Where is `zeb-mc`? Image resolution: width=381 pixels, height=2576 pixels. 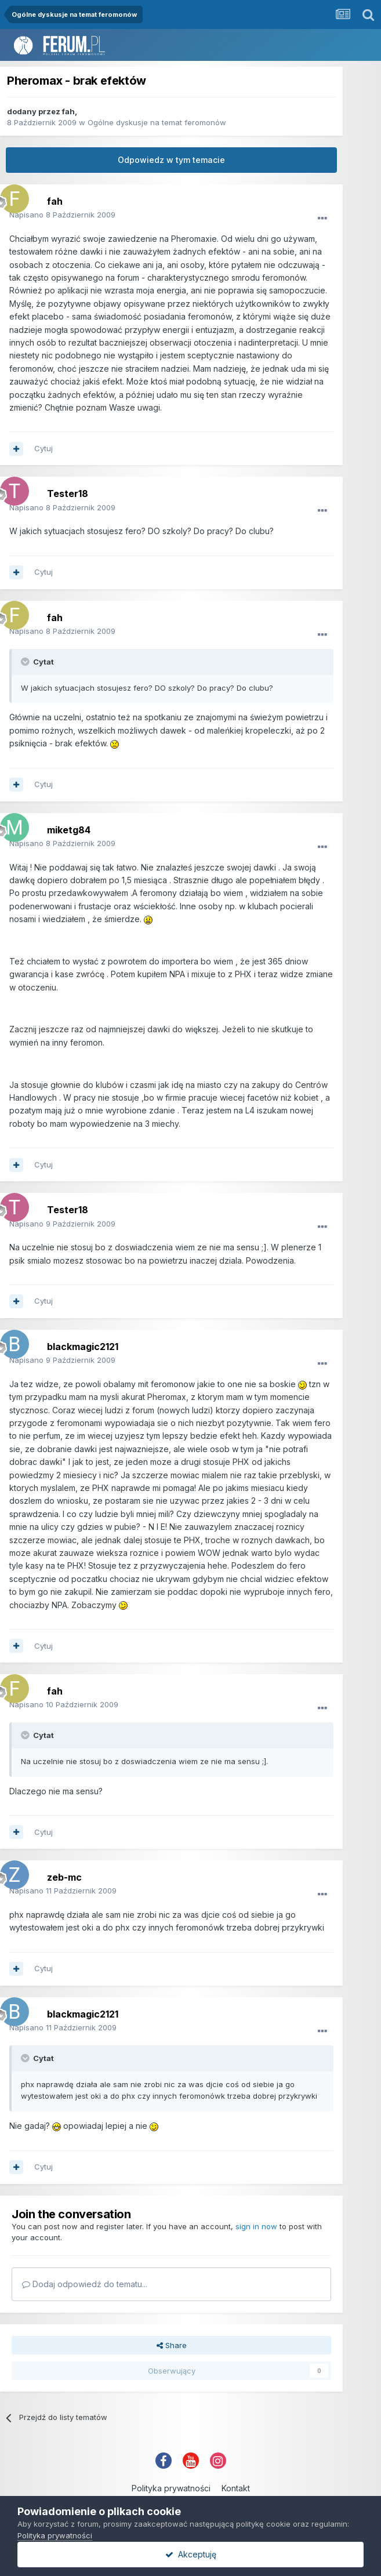
zeb-mc is located at coordinates (64, 1877).